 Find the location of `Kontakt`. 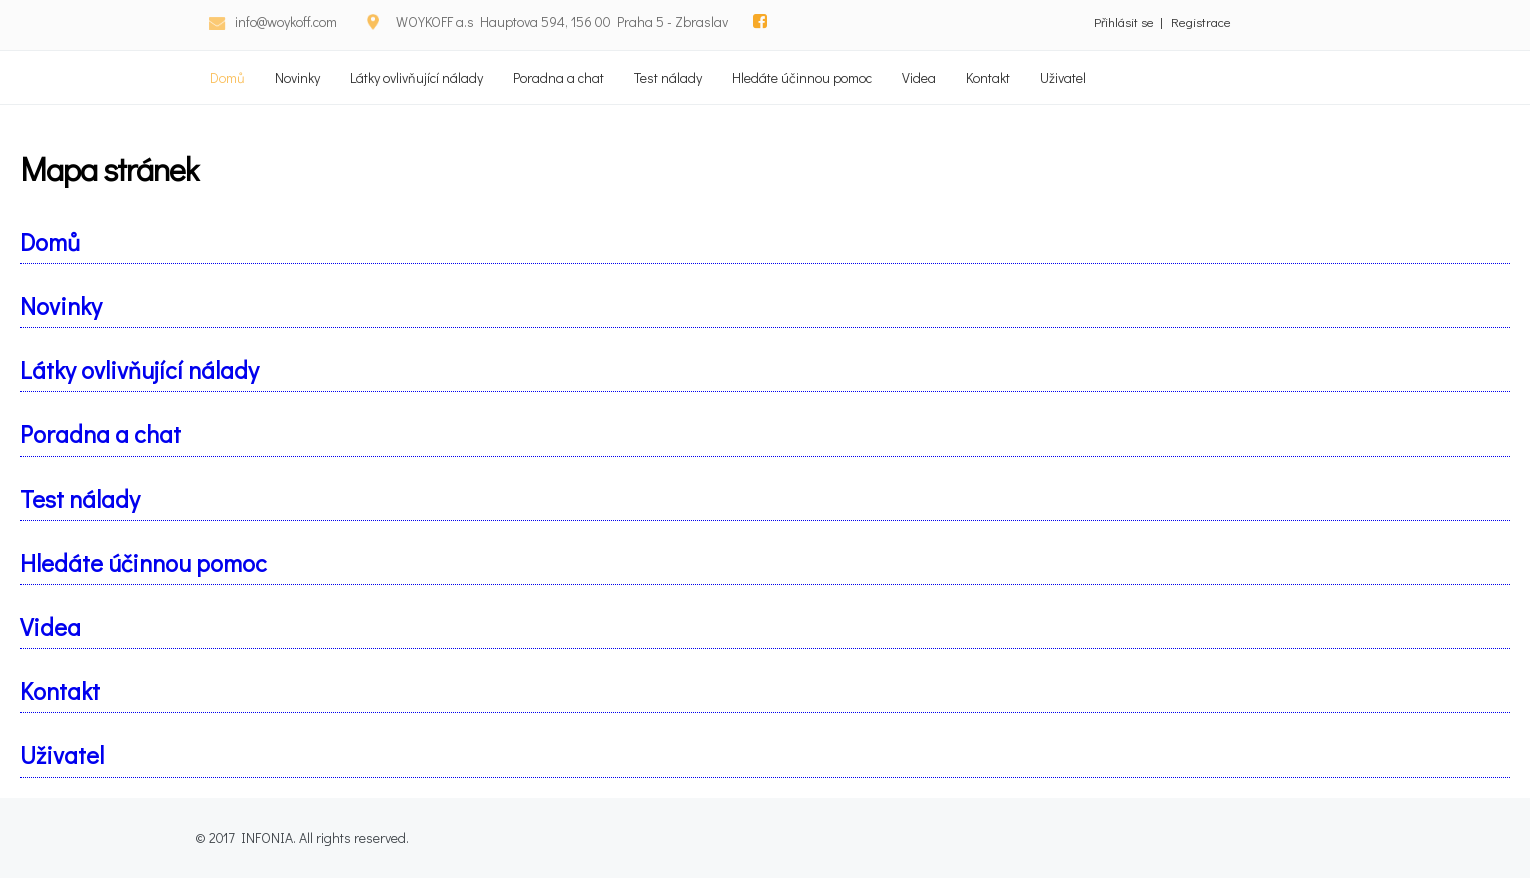

Kontakt is located at coordinates (988, 77).